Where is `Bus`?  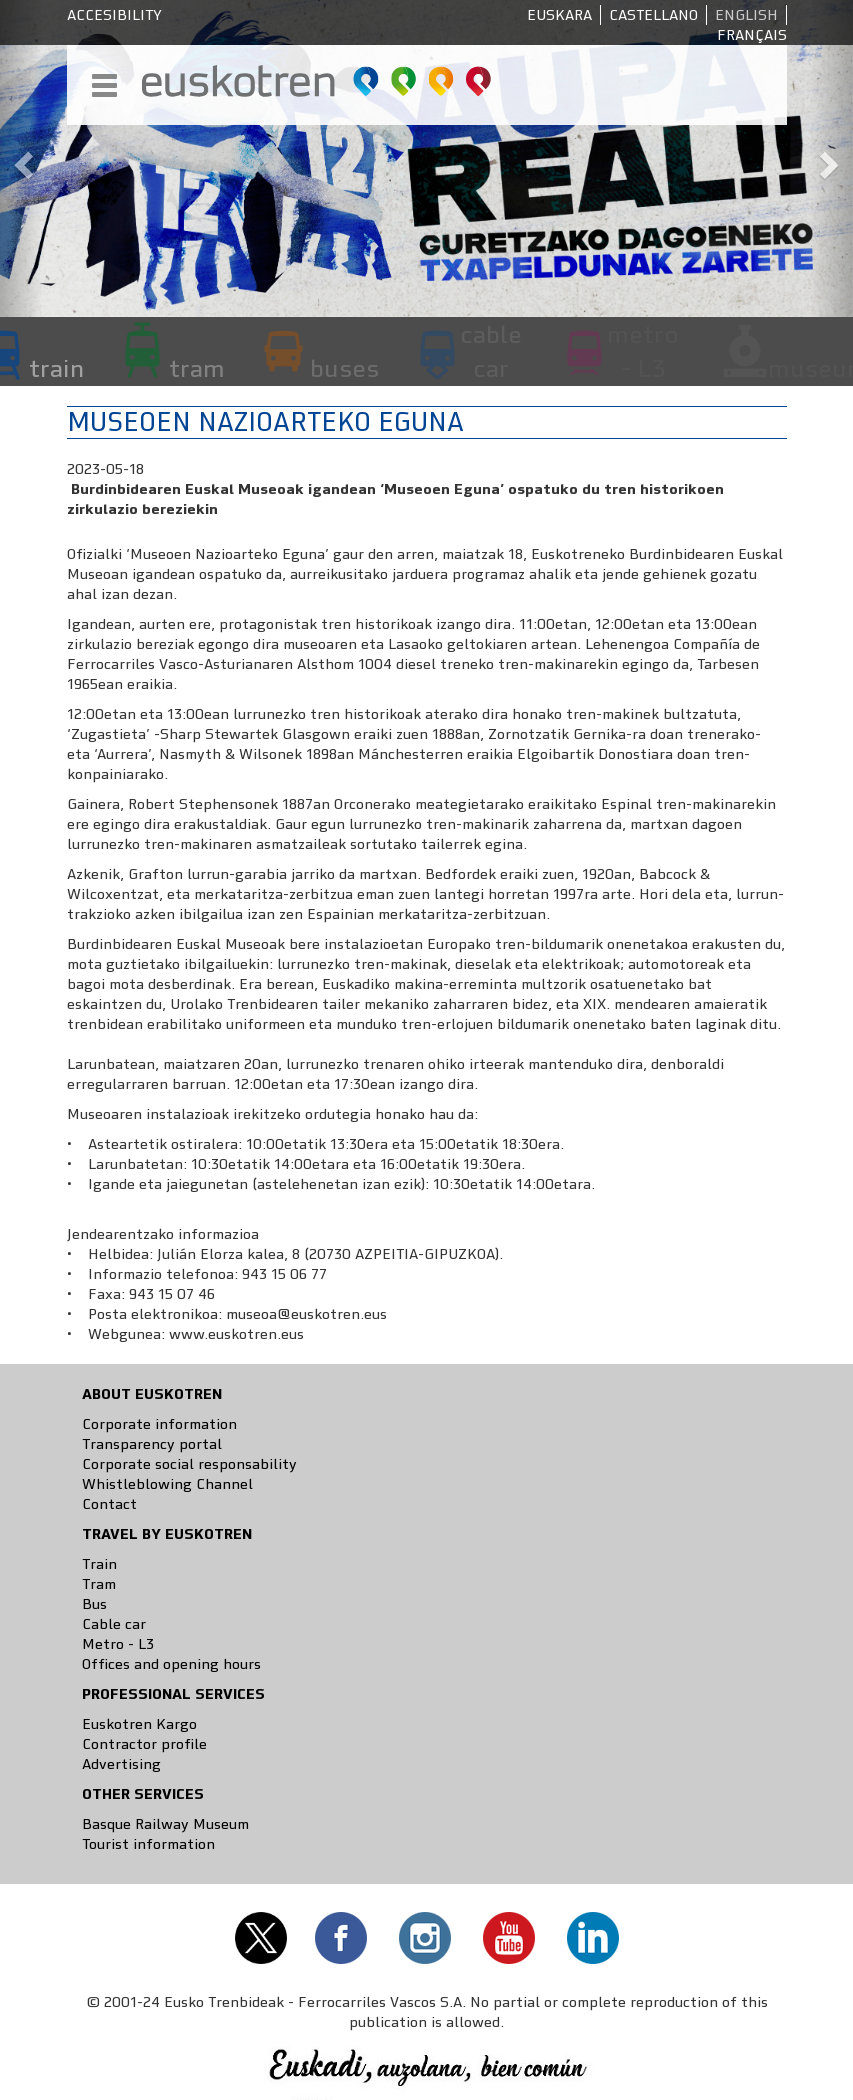 Bus is located at coordinates (94, 1604).